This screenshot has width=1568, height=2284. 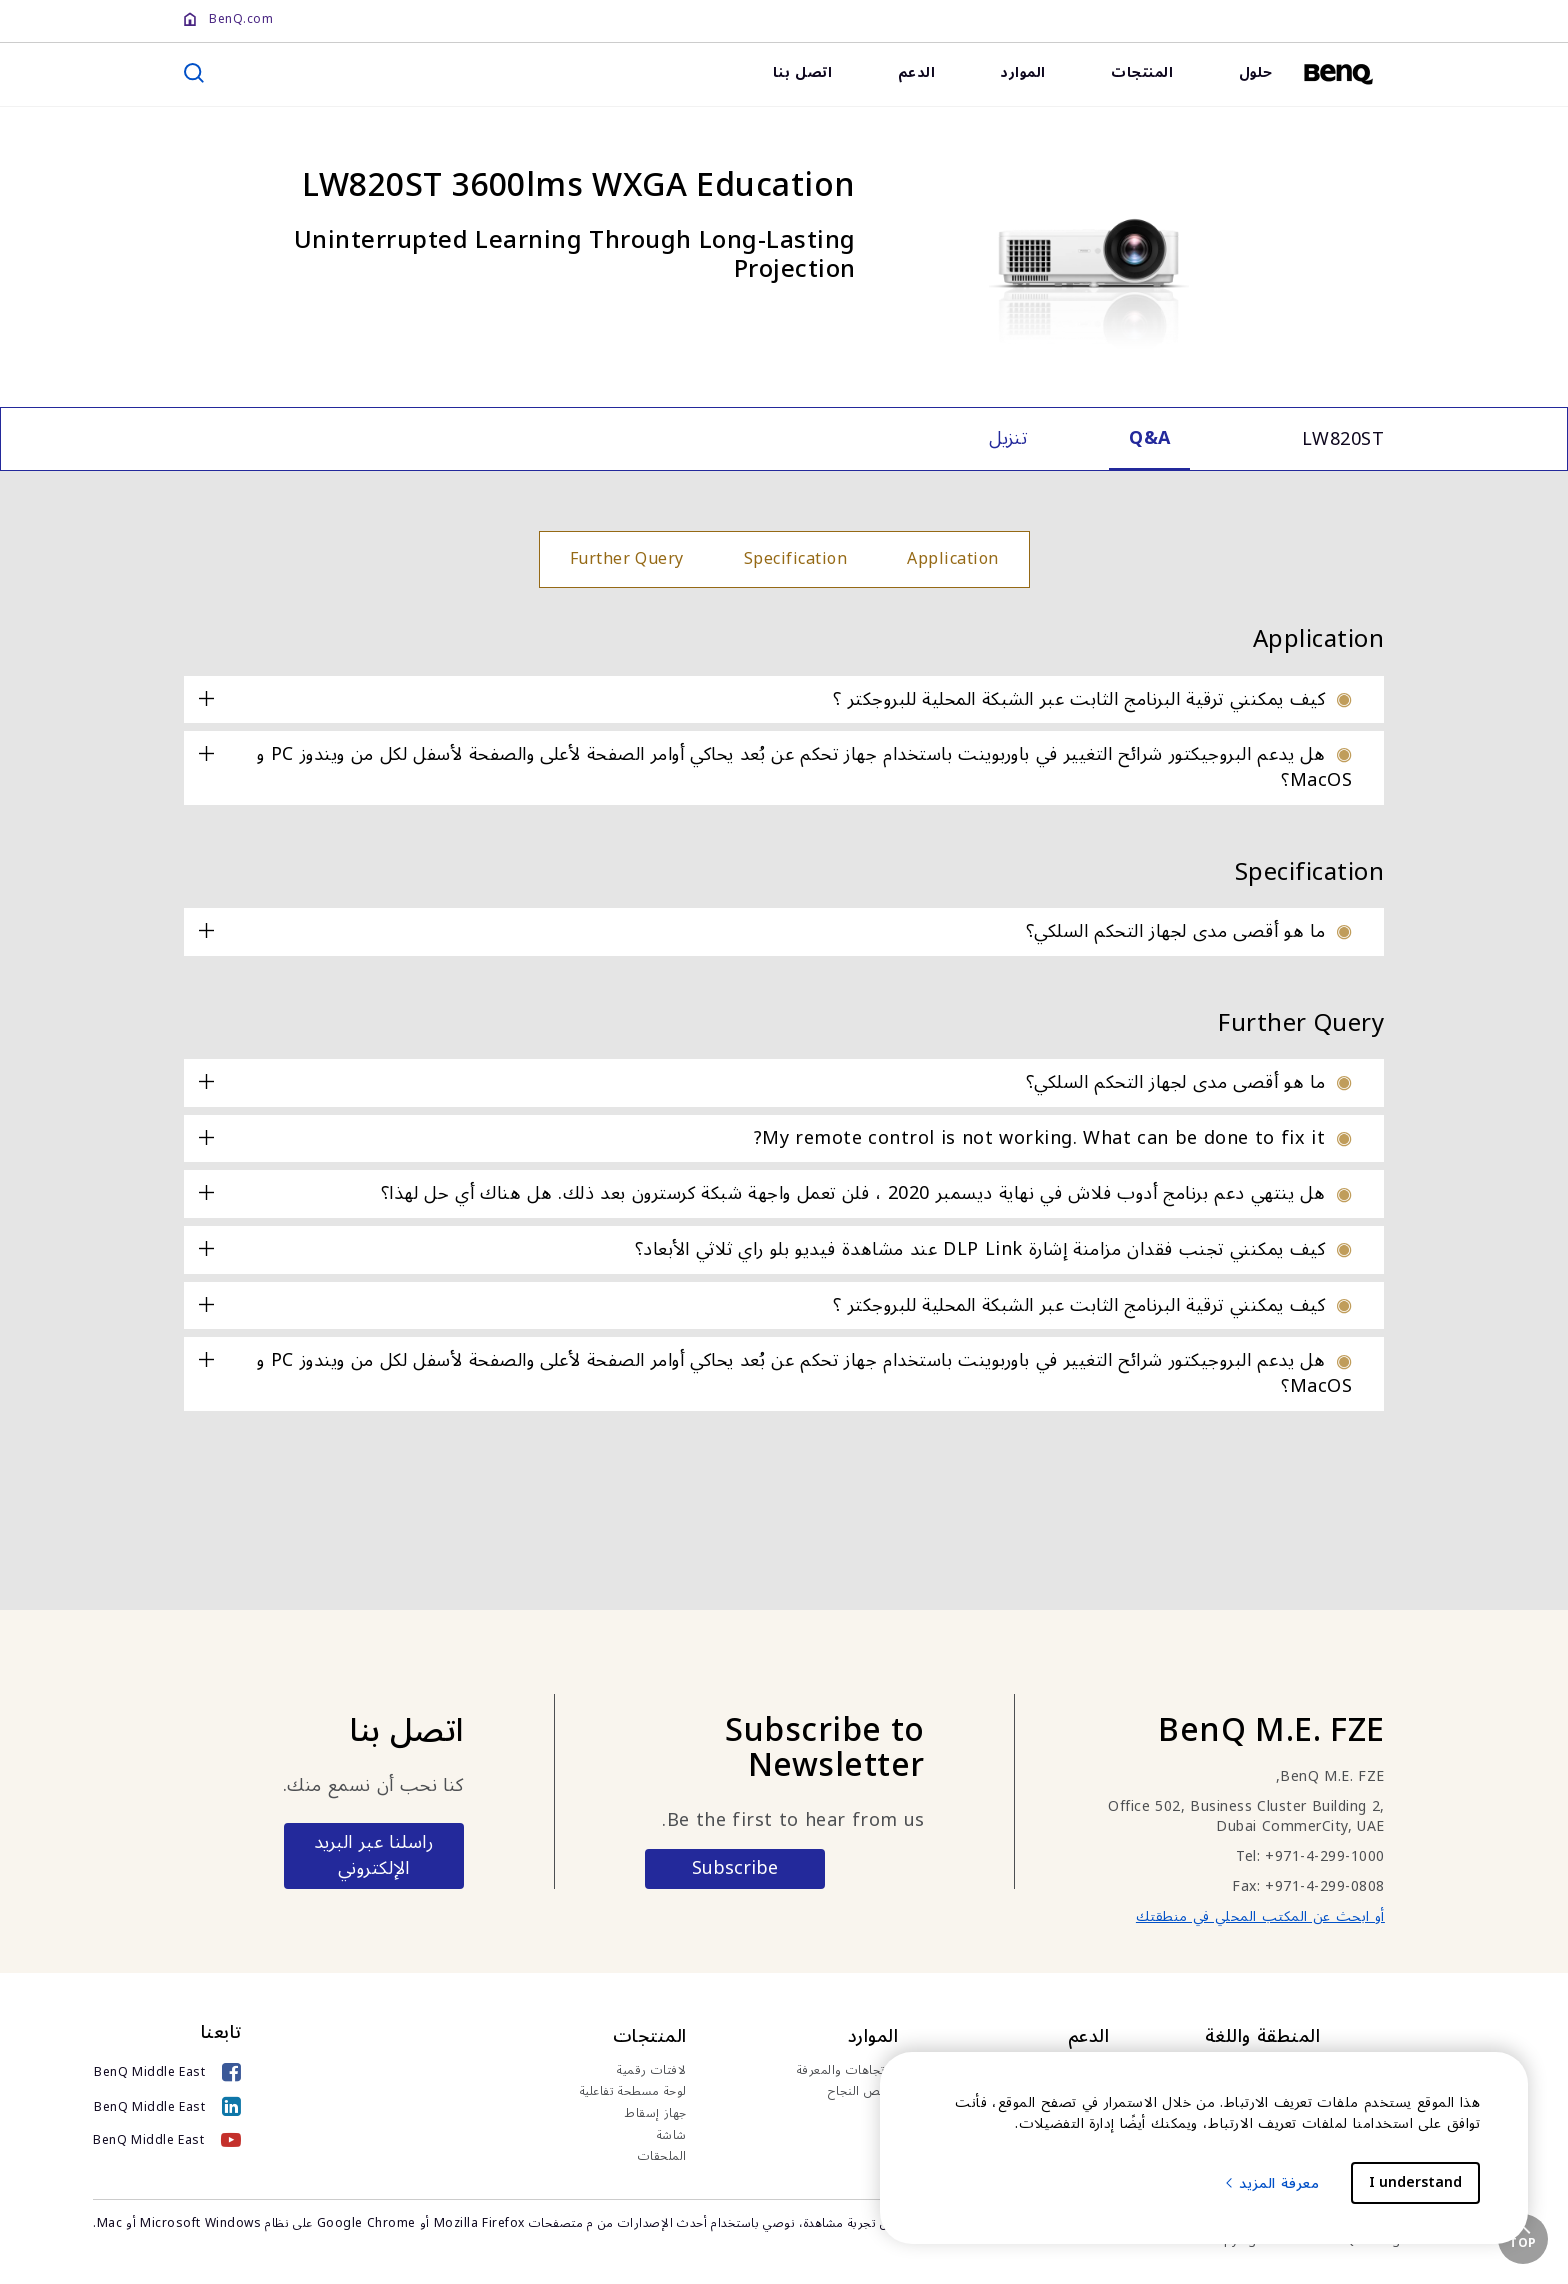 I want to click on أو ابحث عن المكتب المحلي في منطقتك, so click(x=1260, y=1916).